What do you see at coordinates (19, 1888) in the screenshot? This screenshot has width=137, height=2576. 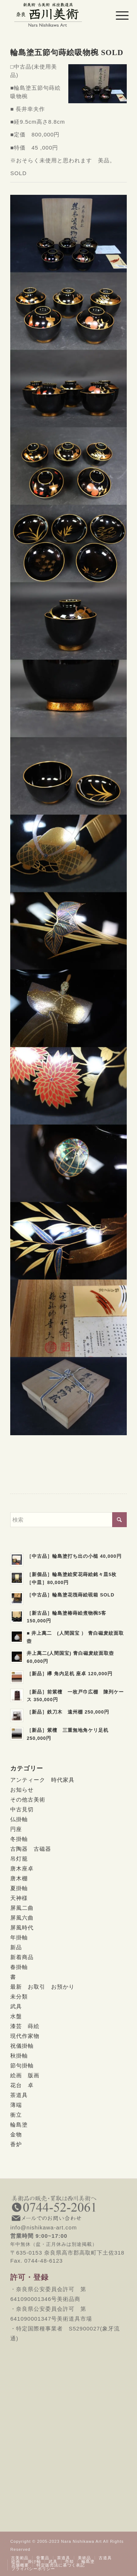 I see `夏掛軸` at bounding box center [19, 1888].